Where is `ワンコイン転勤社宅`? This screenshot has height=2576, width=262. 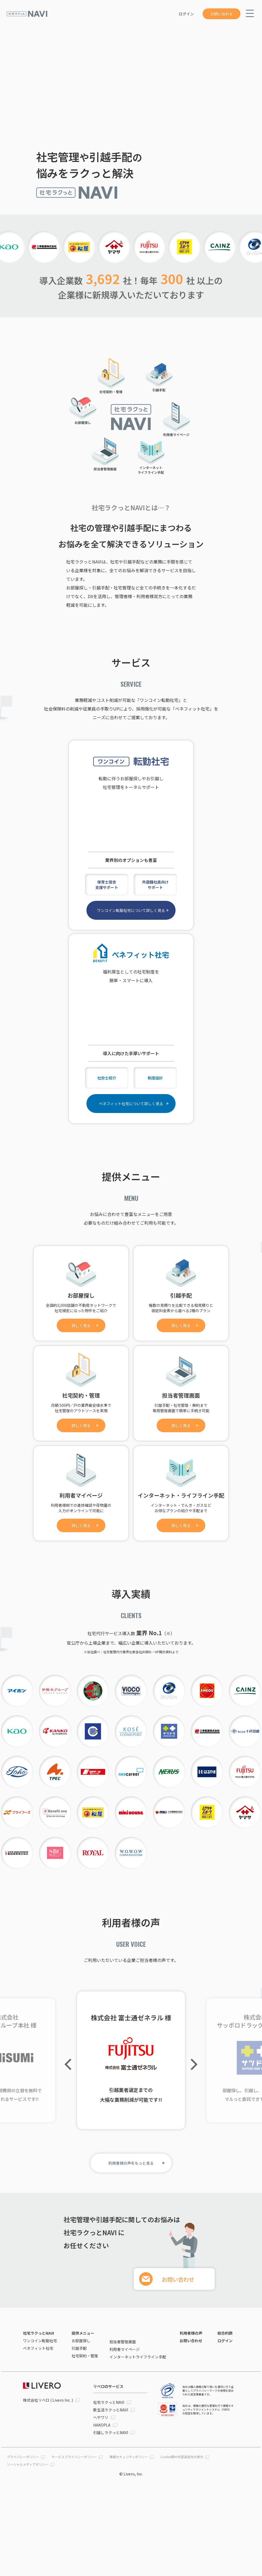
ワンコイン転勤社宅 is located at coordinates (40, 2340).